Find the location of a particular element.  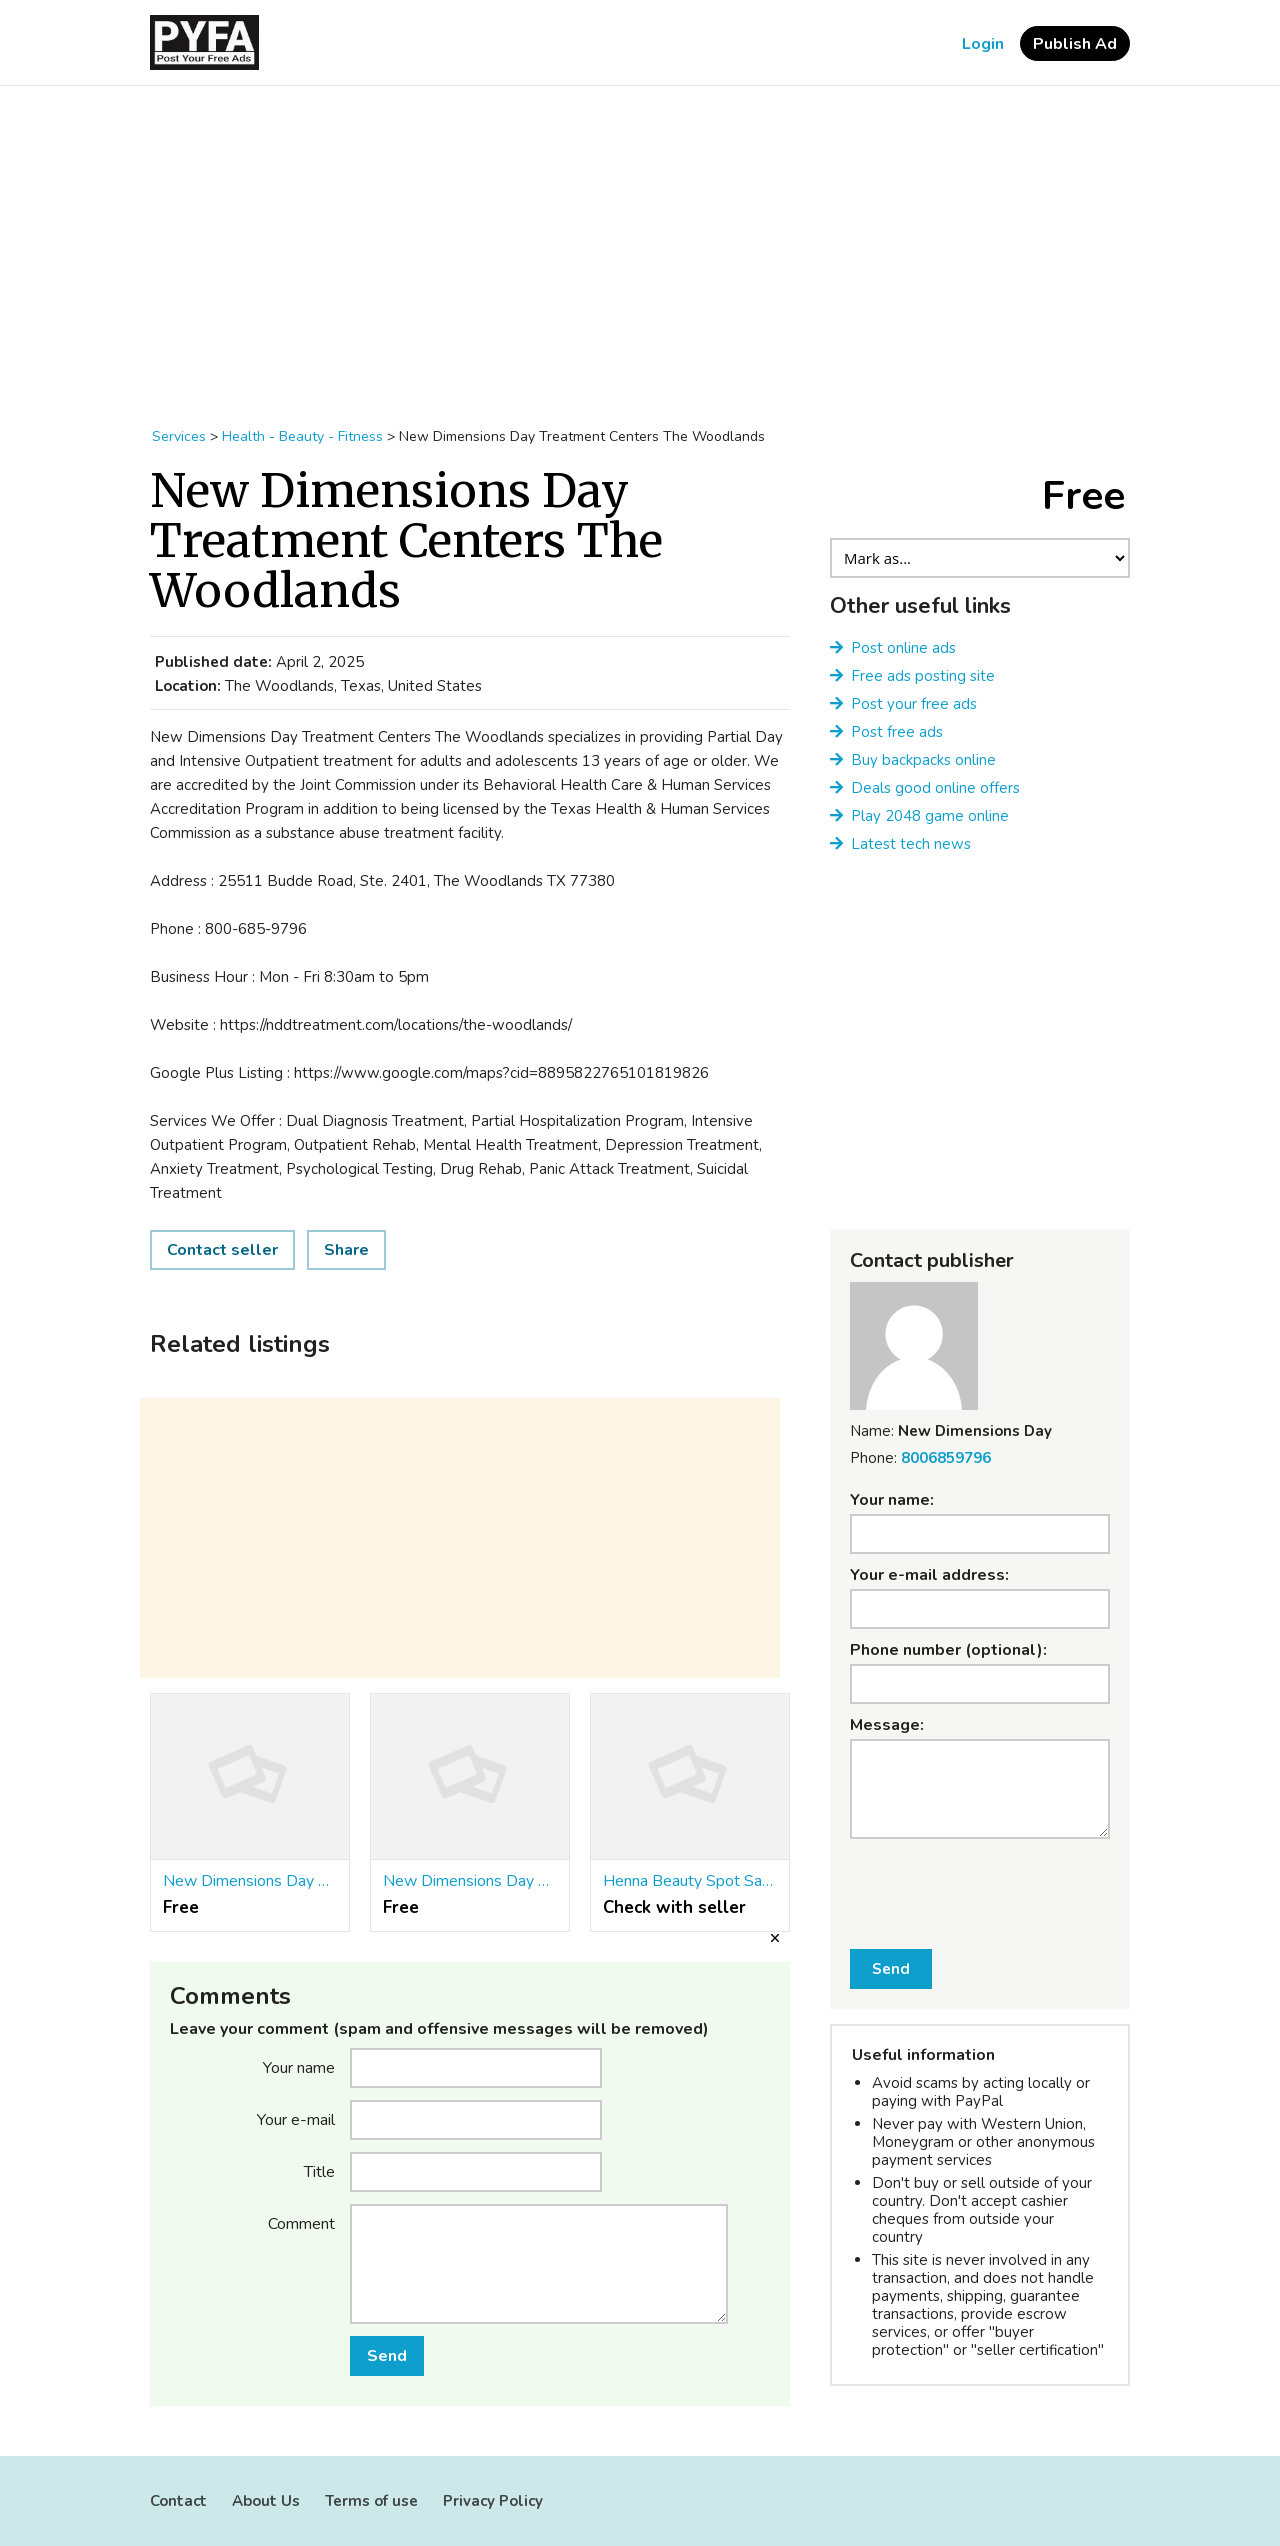

New Dimensions Day Treatment Centers Clear Lake is located at coordinates (470, 1881).